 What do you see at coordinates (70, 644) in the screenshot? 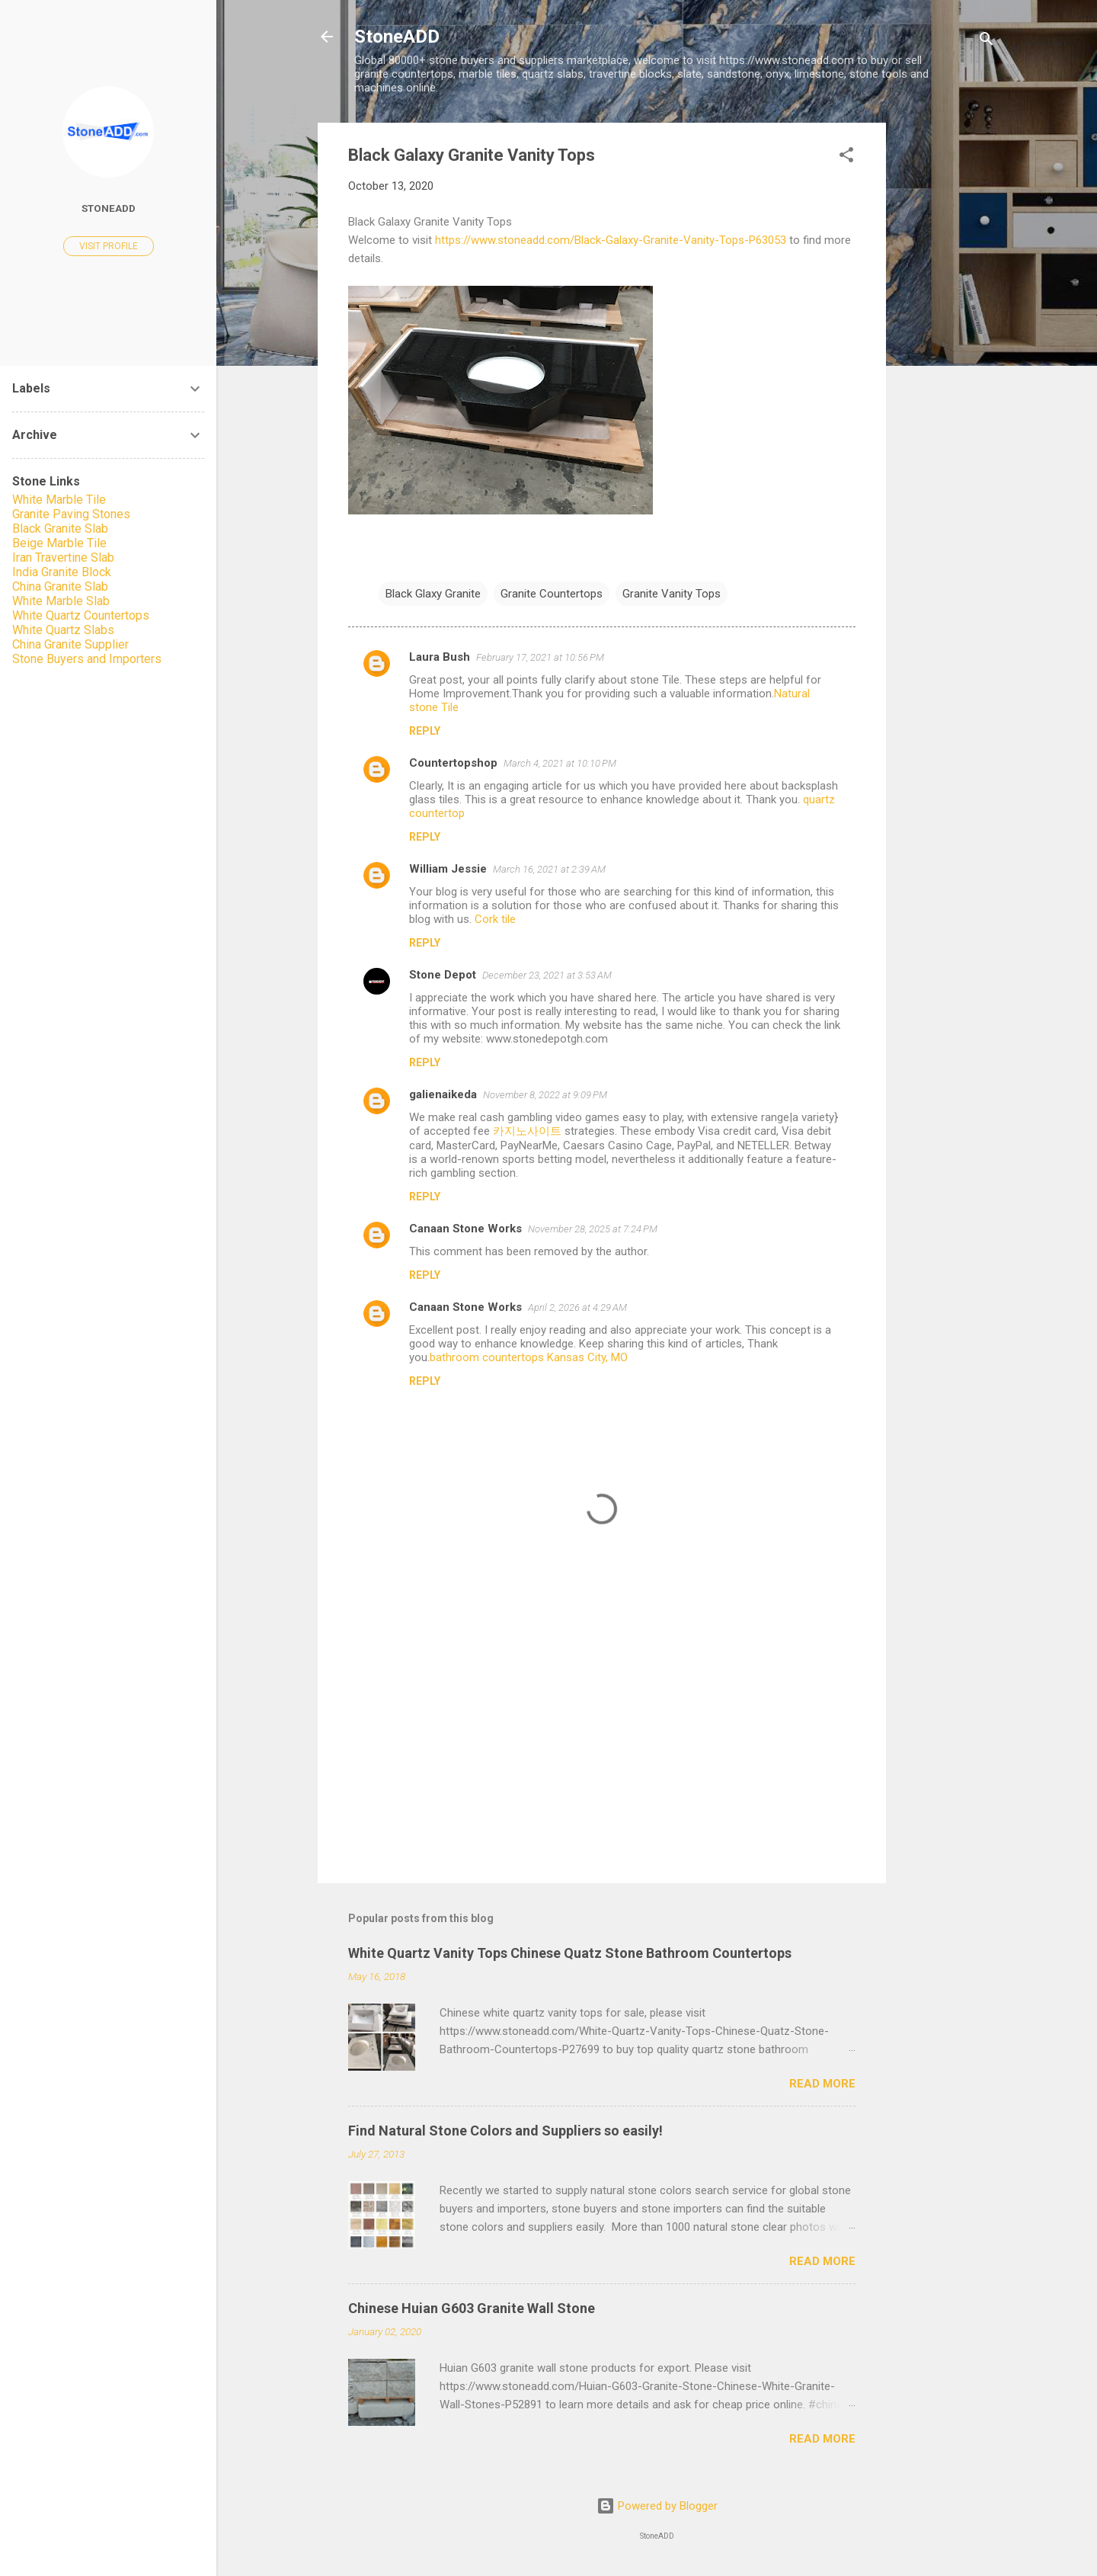
I see `China Granite Supplier` at bounding box center [70, 644].